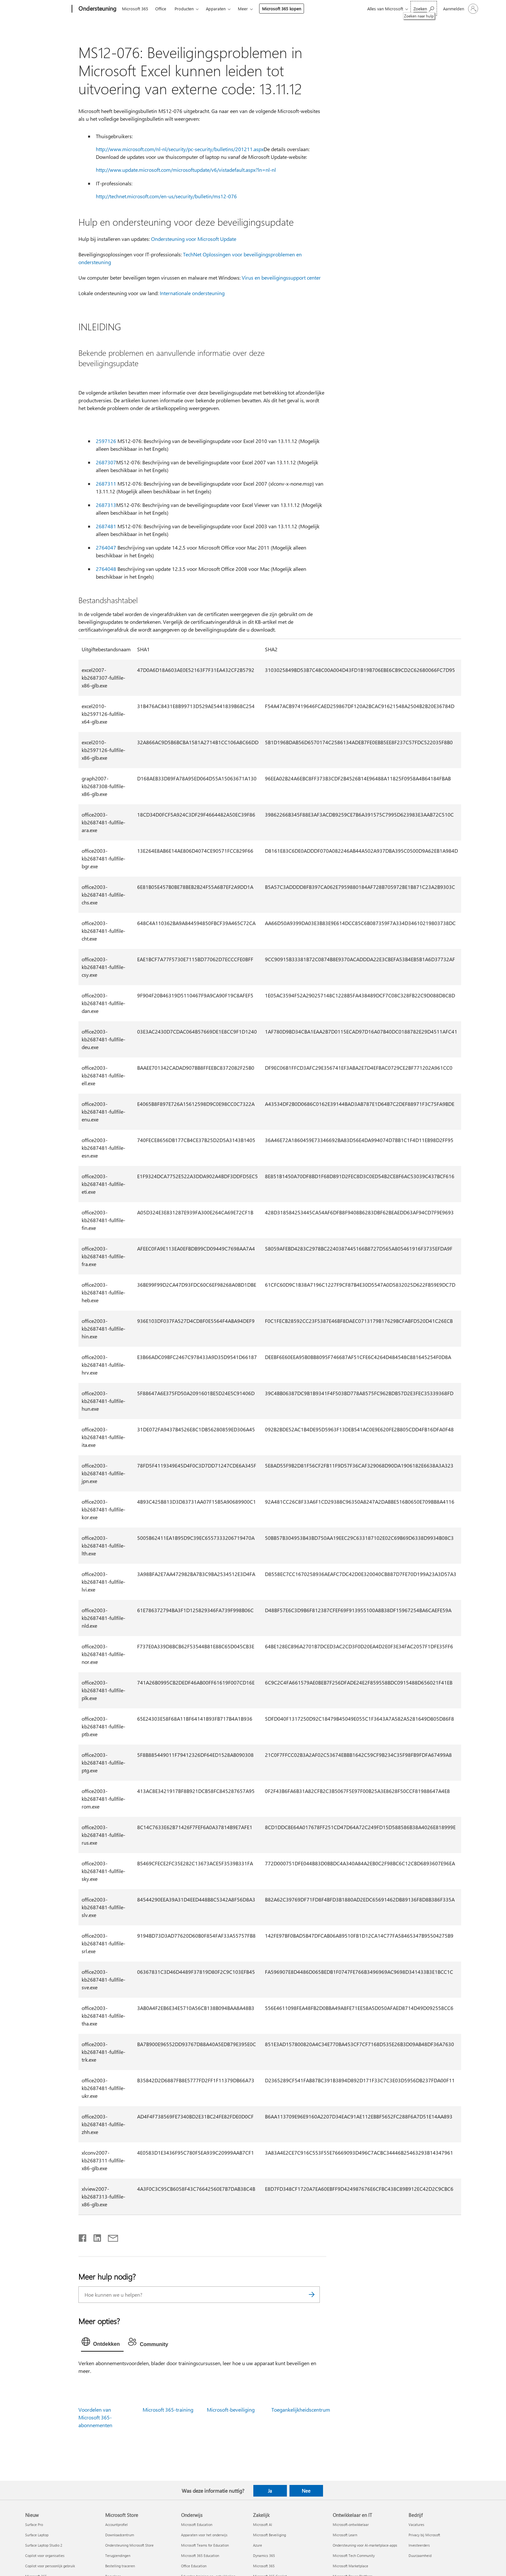  I want to click on Copilot voor organisaties [Copilot voor organisaties Nieuw], so click(45, 2555).